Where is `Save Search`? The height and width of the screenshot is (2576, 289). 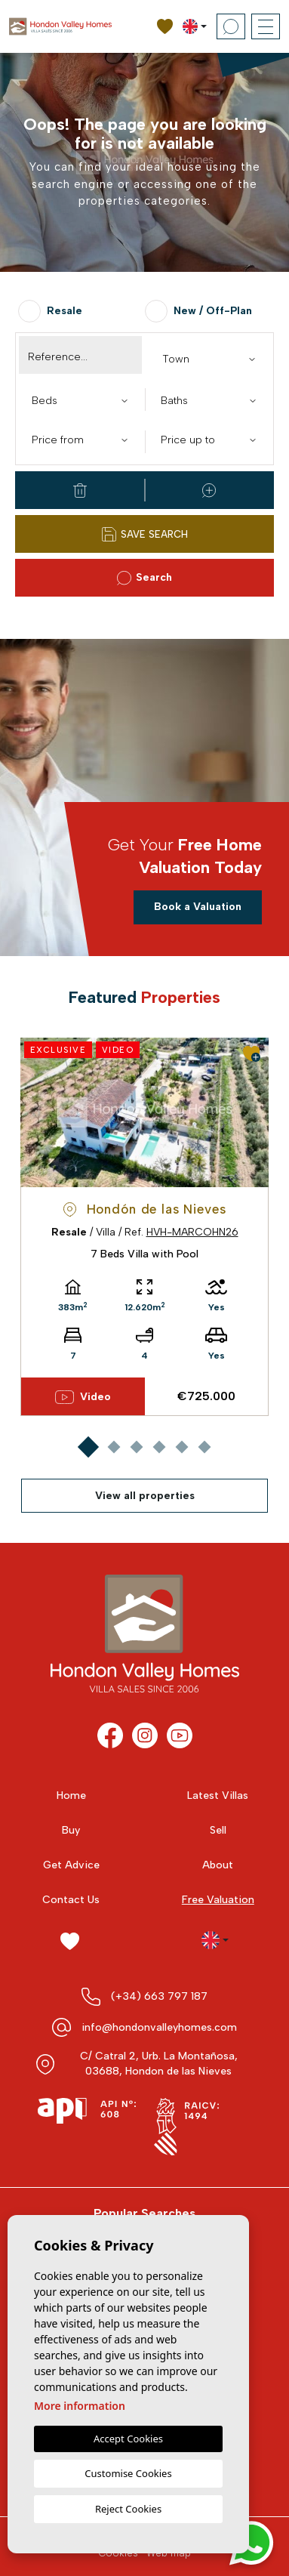
Save Search is located at coordinates (145, 534).